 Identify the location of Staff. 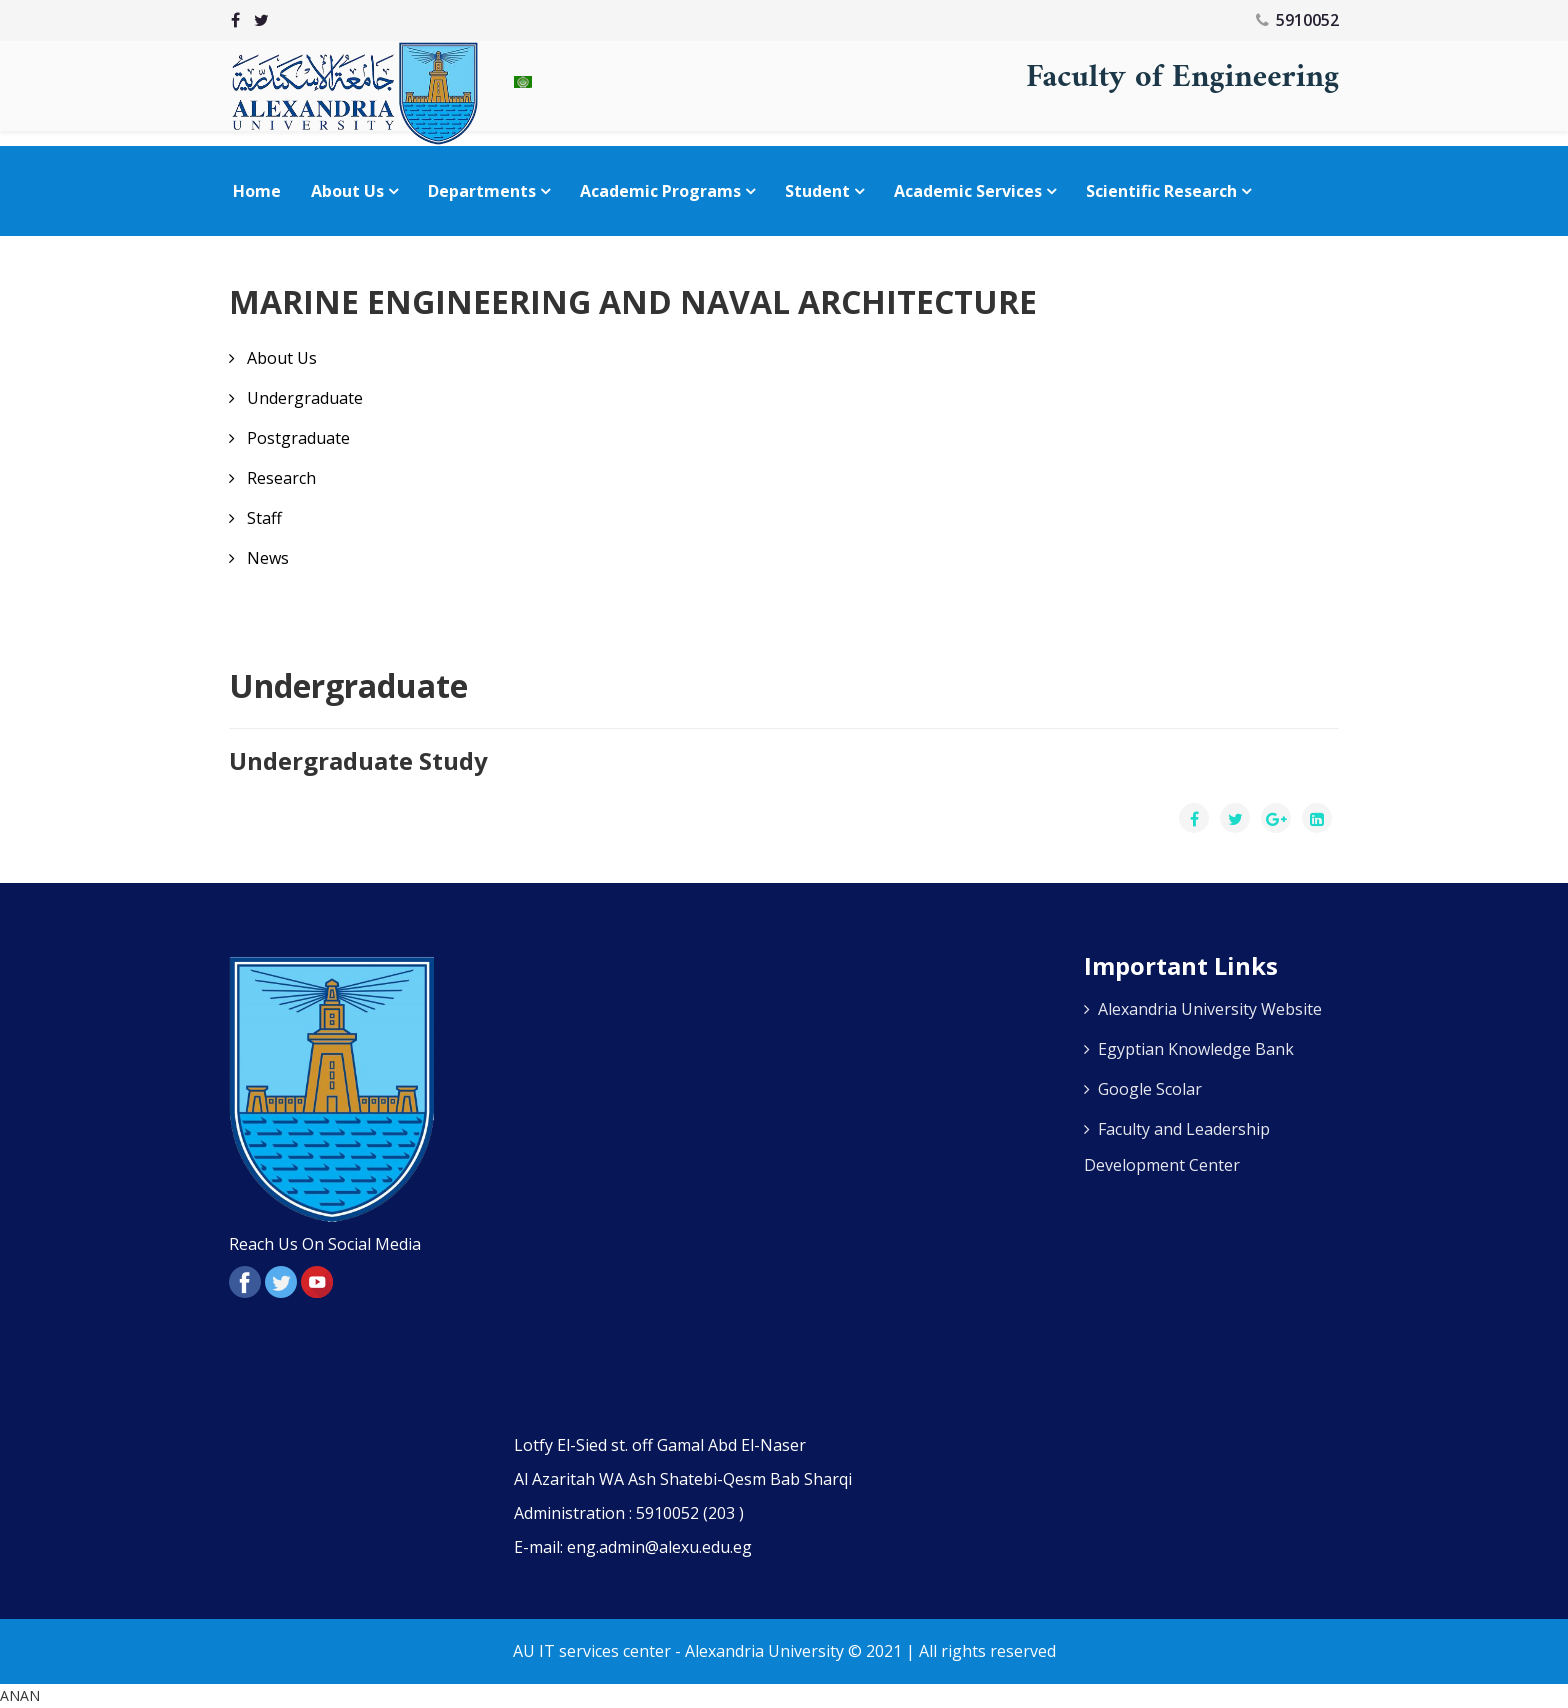
(262, 518).